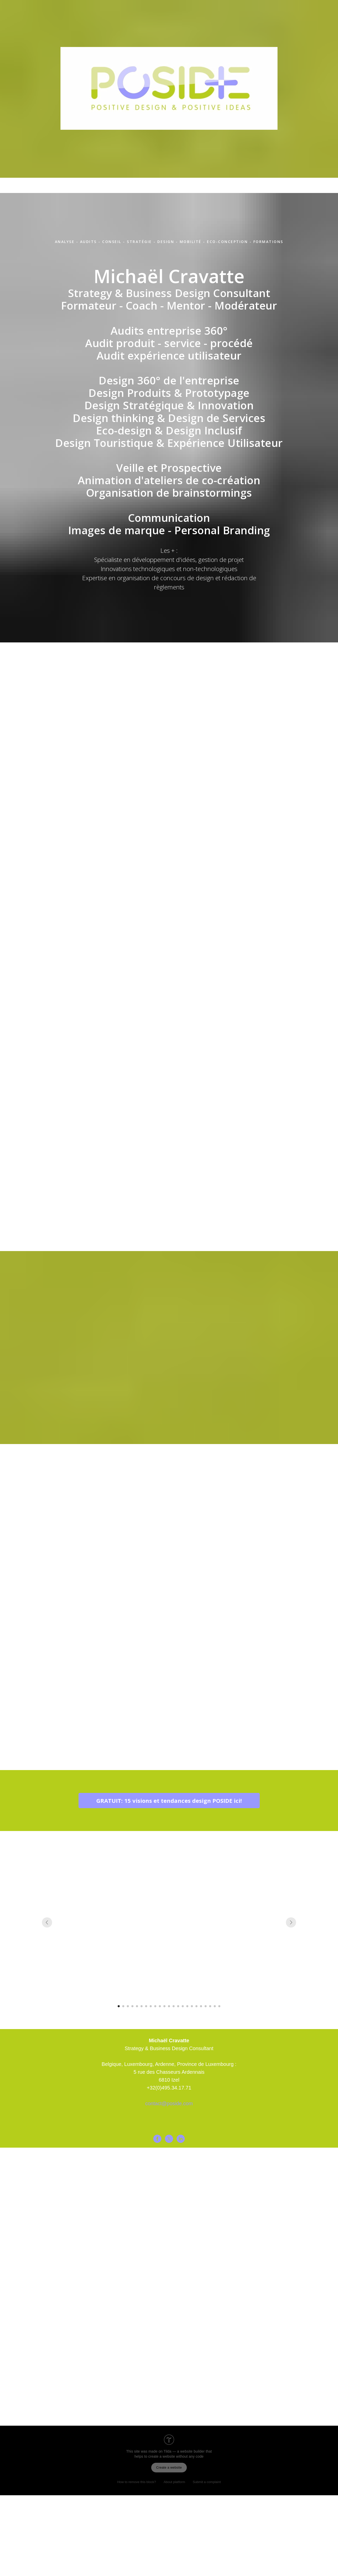 This screenshot has height=2576, width=338. Describe the element at coordinates (192, 2006) in the screenshot. I see `[Go to slide 17]` at that location.